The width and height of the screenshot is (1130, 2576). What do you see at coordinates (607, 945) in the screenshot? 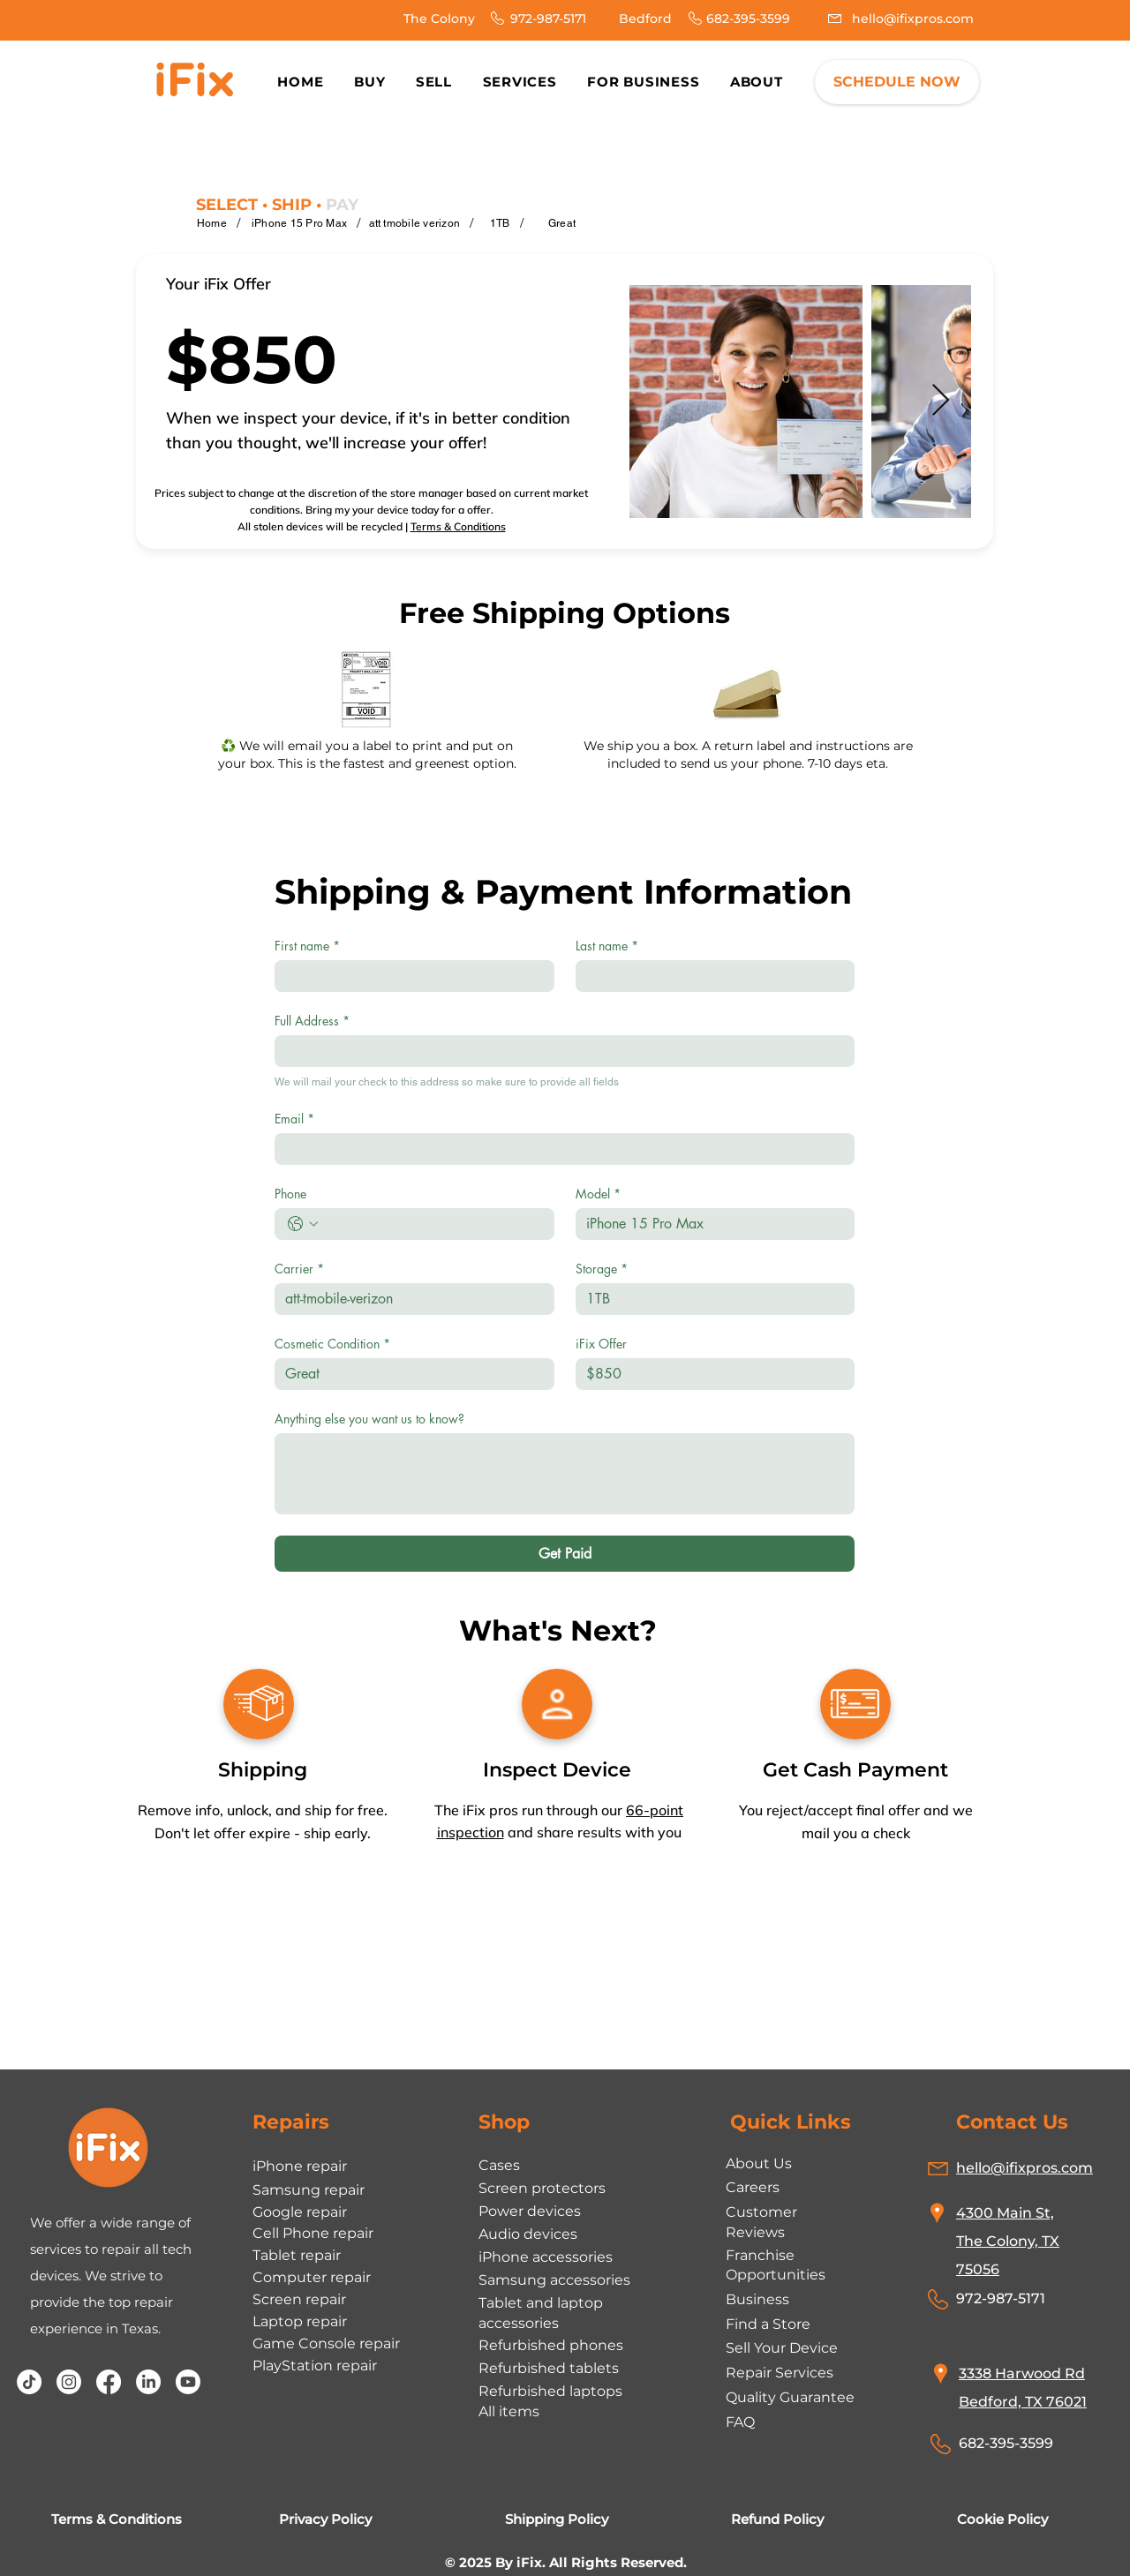
I see `Last name` at bounding box center [607, 945].